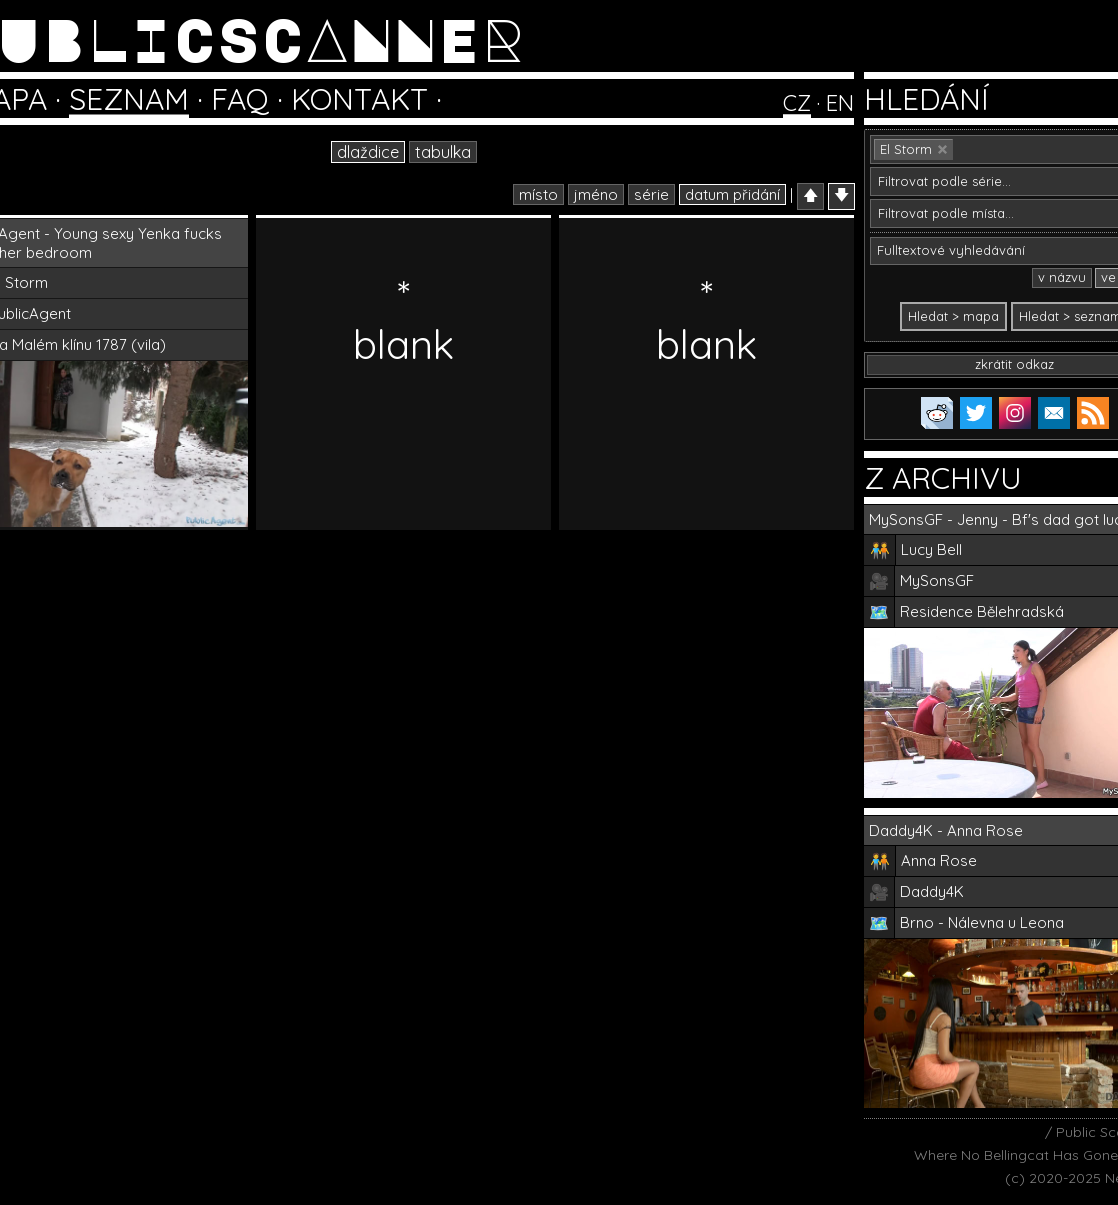  What do you see at coordinates (1062, 277) in the screenshot?
I see `v názvu` at bounding box center [1062, 277].